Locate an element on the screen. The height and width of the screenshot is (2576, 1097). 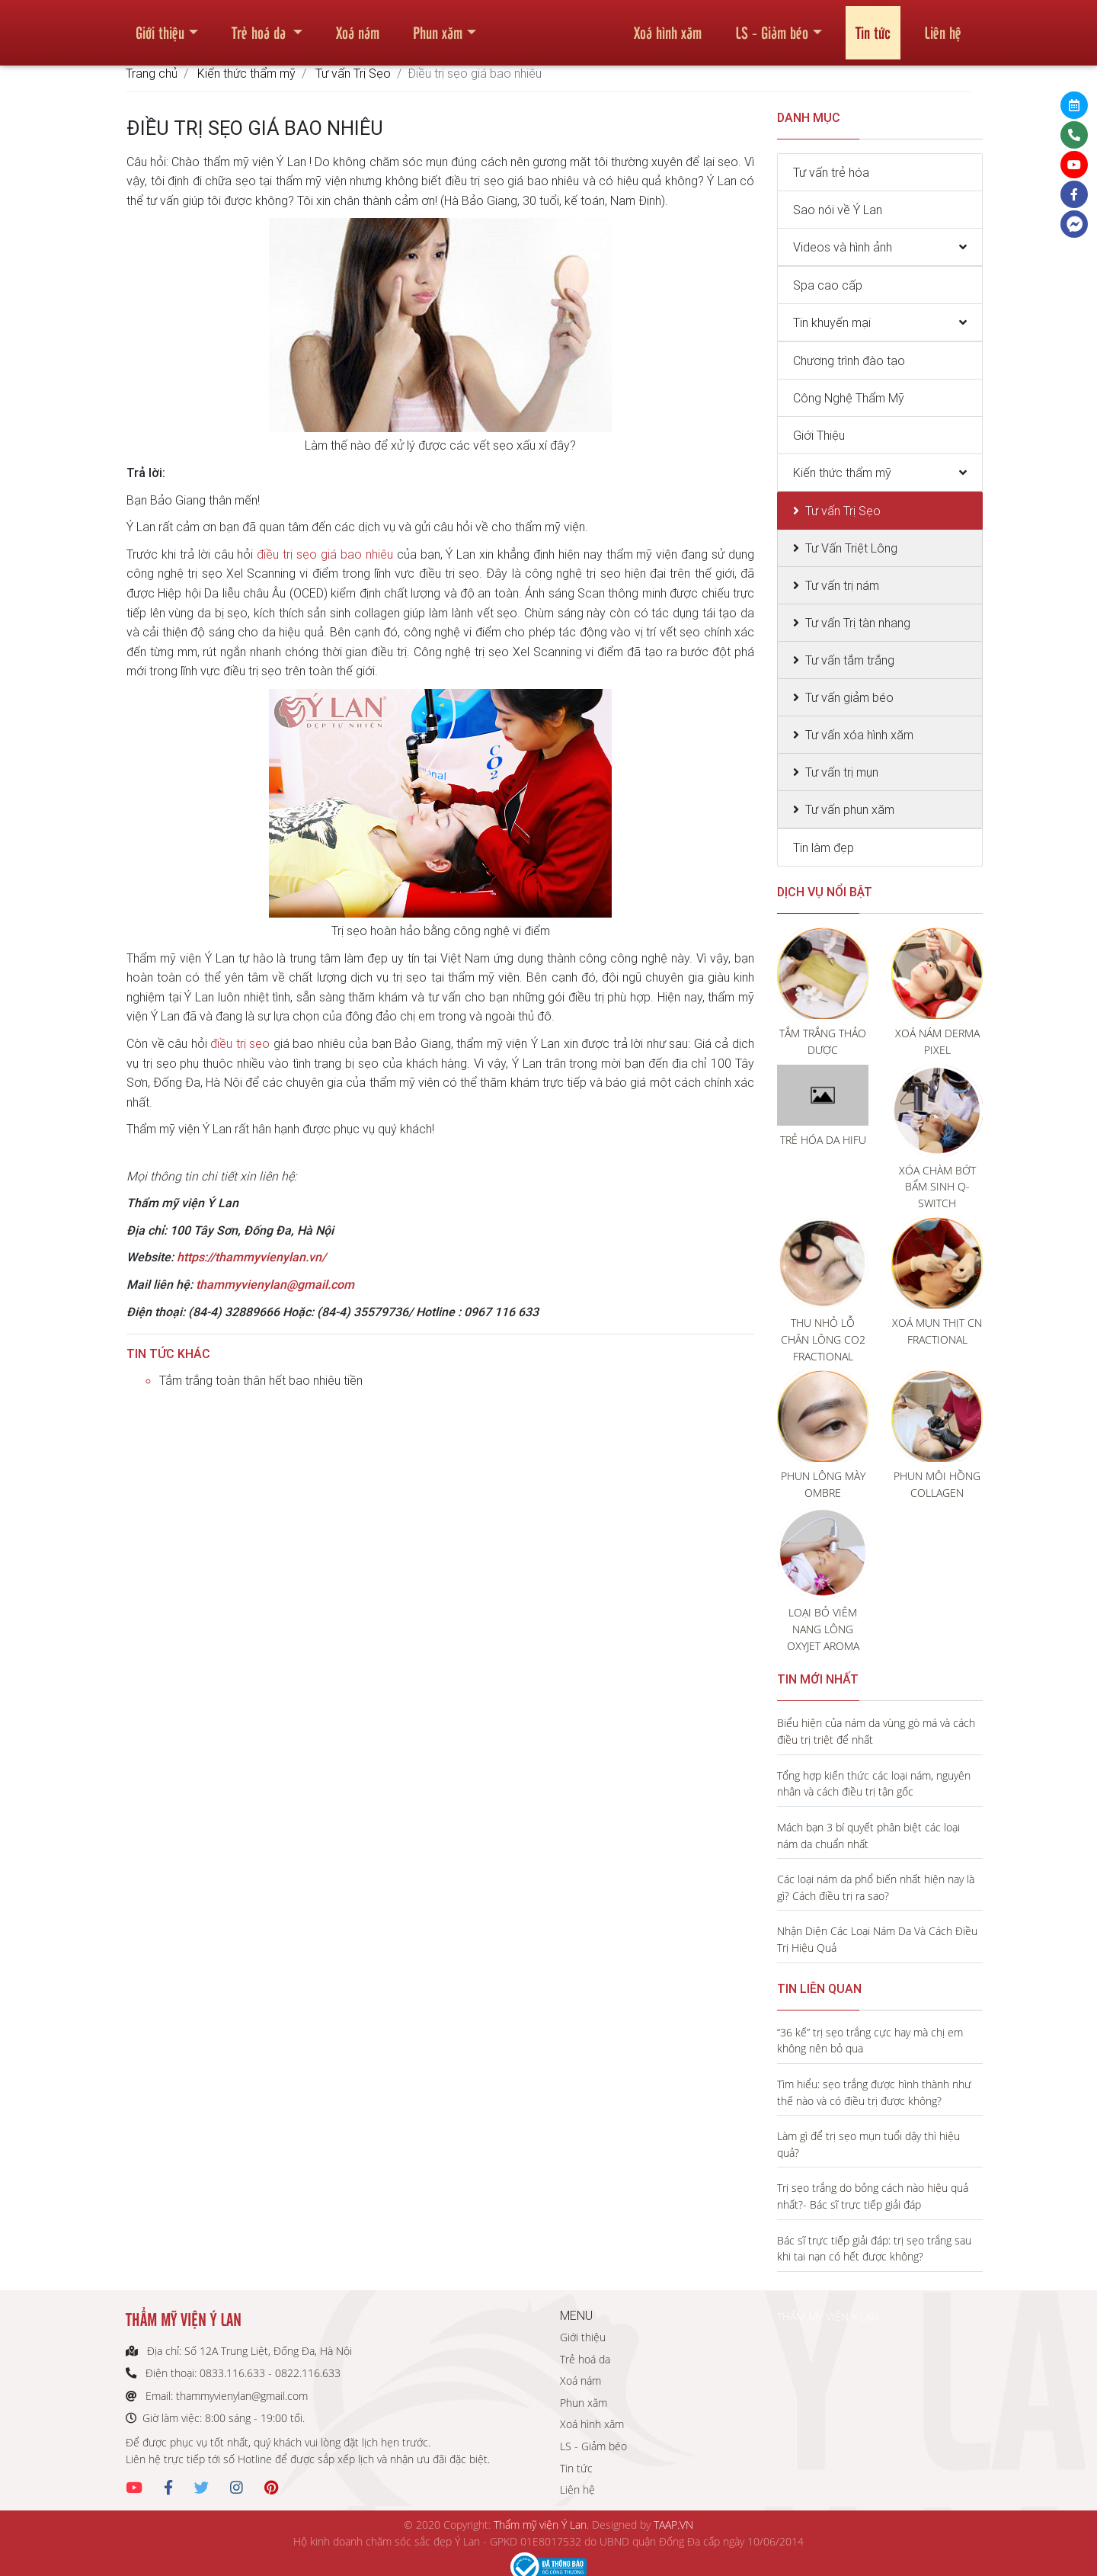
Giới Thiệu is located at coordinates (819, 435).